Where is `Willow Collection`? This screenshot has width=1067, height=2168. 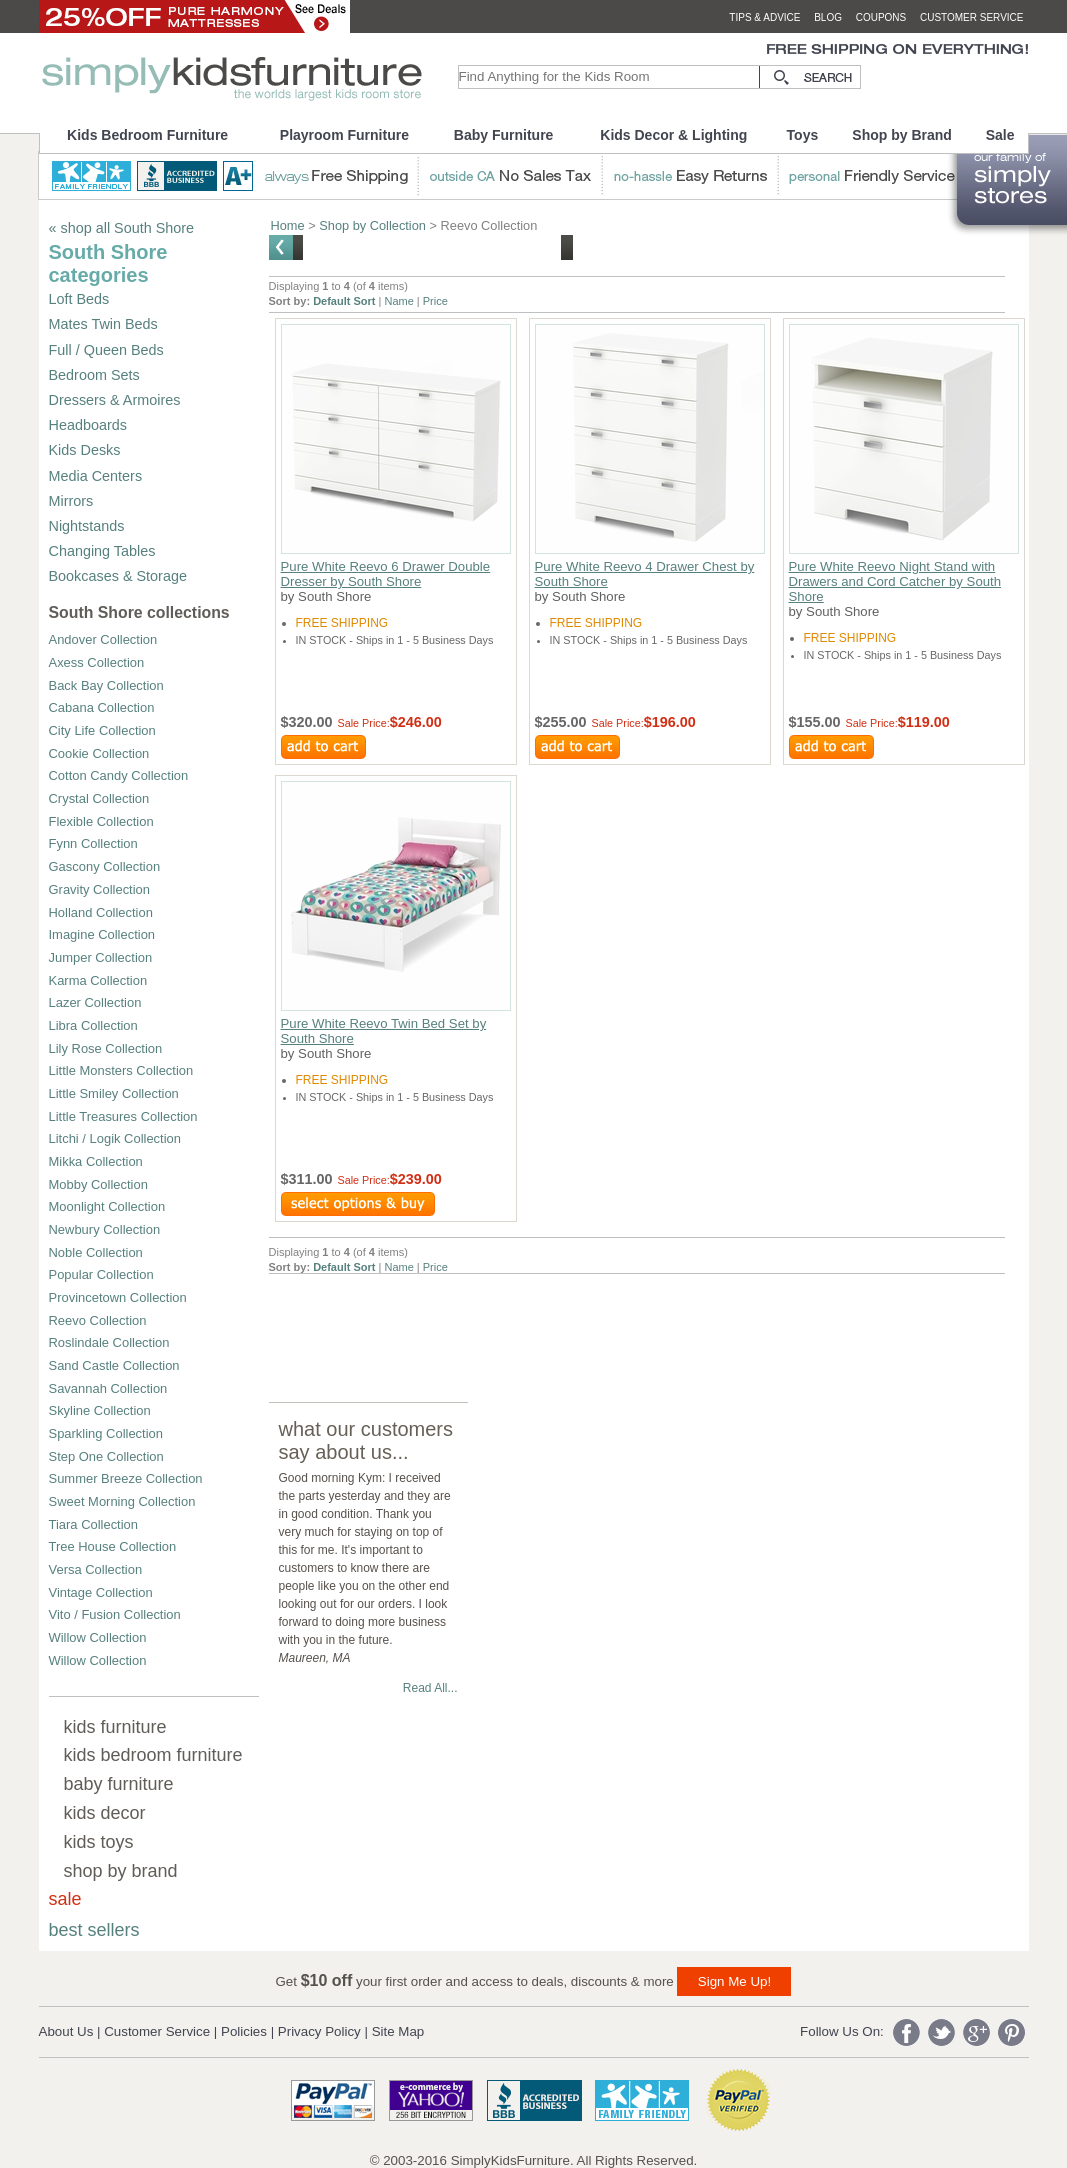 Willow Collection is located at coordinates (98, 1637).